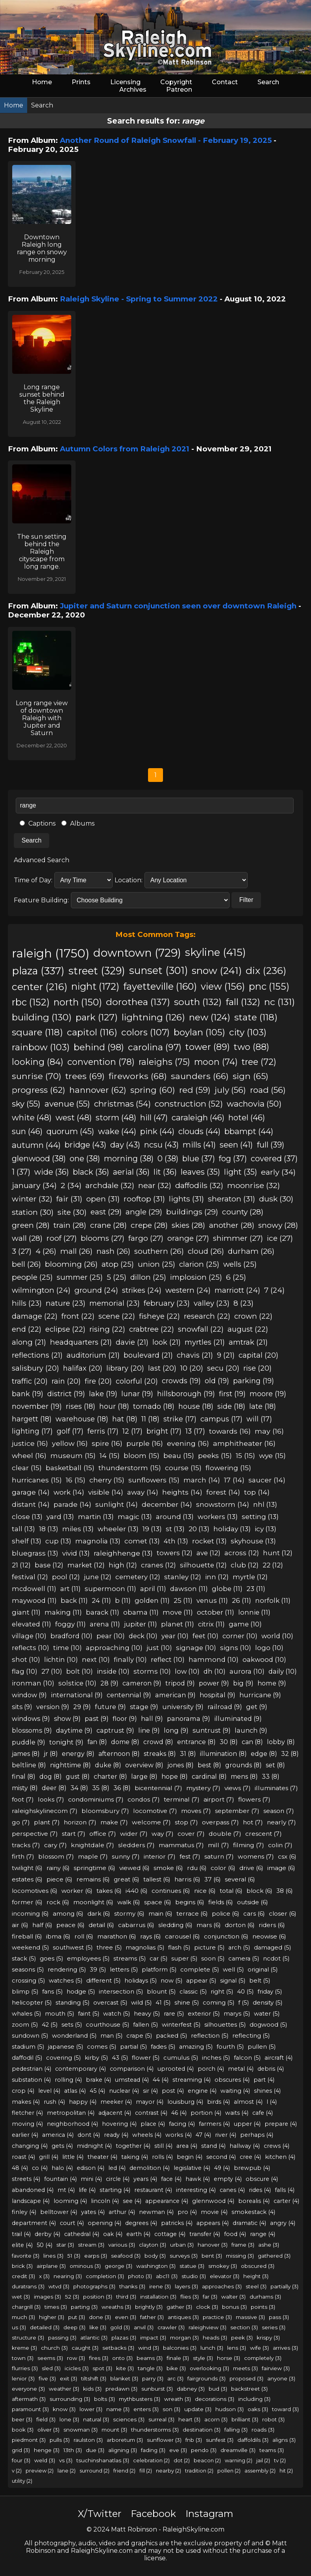 The height and width of the screenshot is (2576, 311). I want to click on nearly (7), so click(281, 1822).